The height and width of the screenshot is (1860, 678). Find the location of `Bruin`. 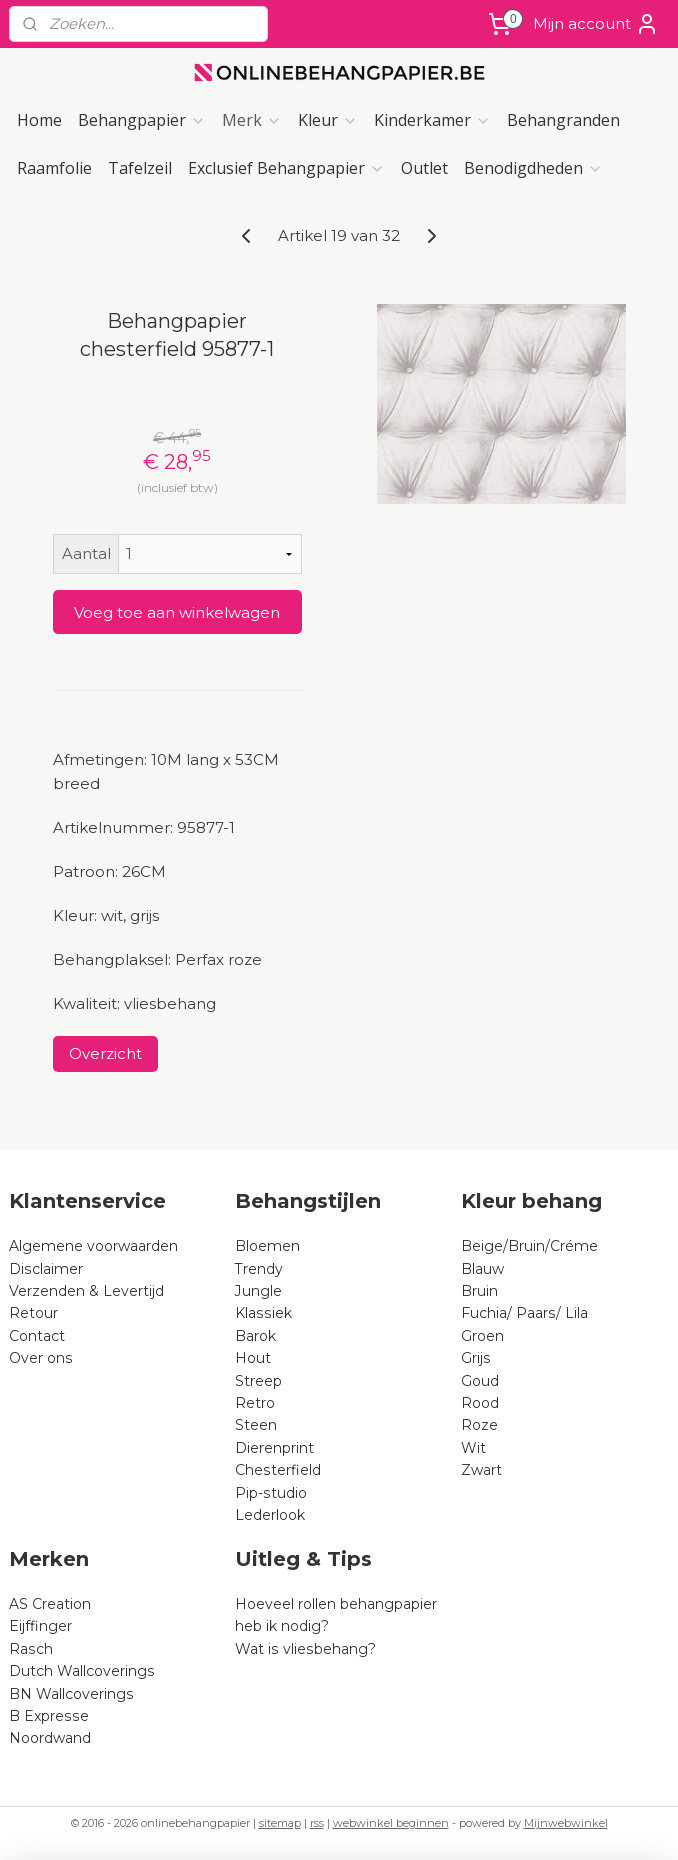

Bruin is located at coordinates (479, 1291).